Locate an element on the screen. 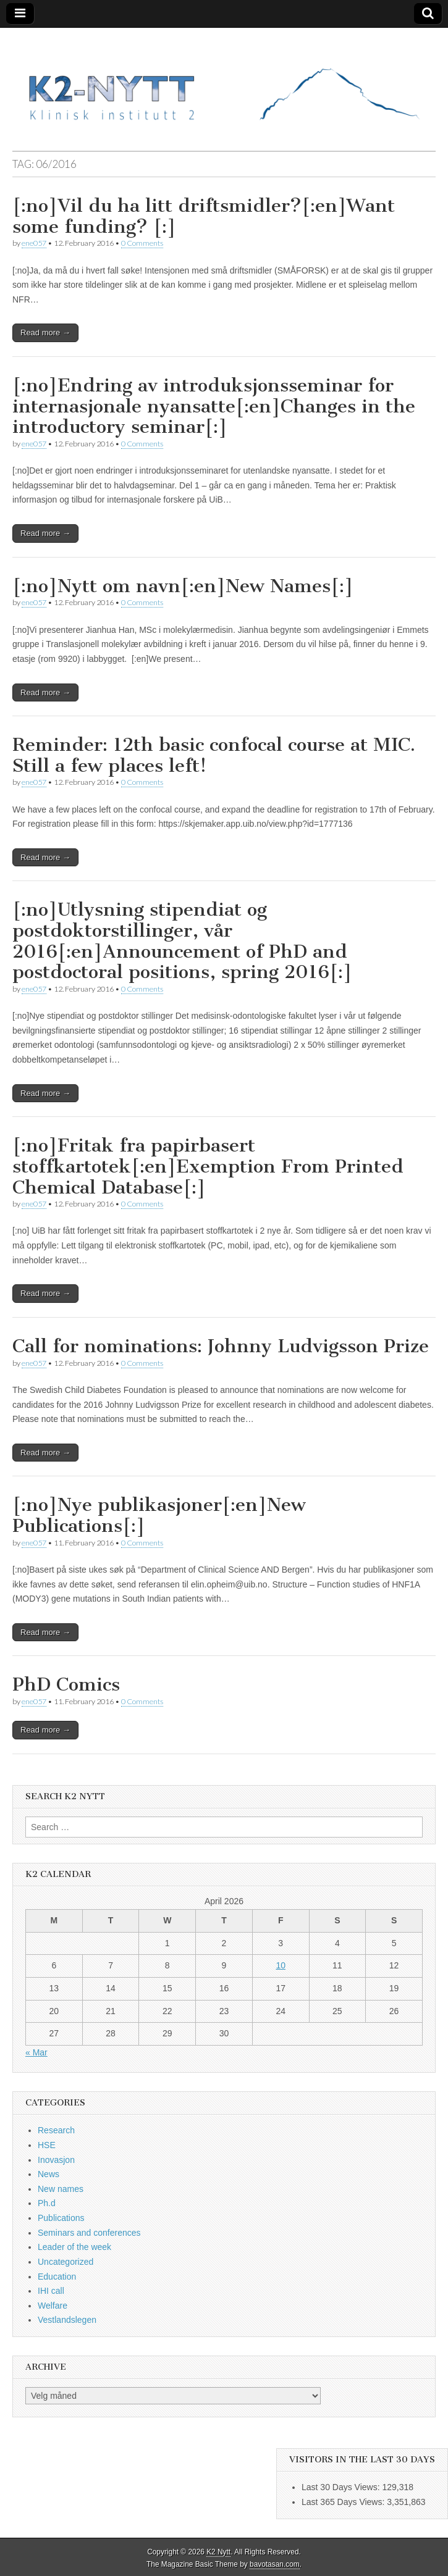 The image size is (448, 2576). Welfare is located at coordinates (52, 2305).